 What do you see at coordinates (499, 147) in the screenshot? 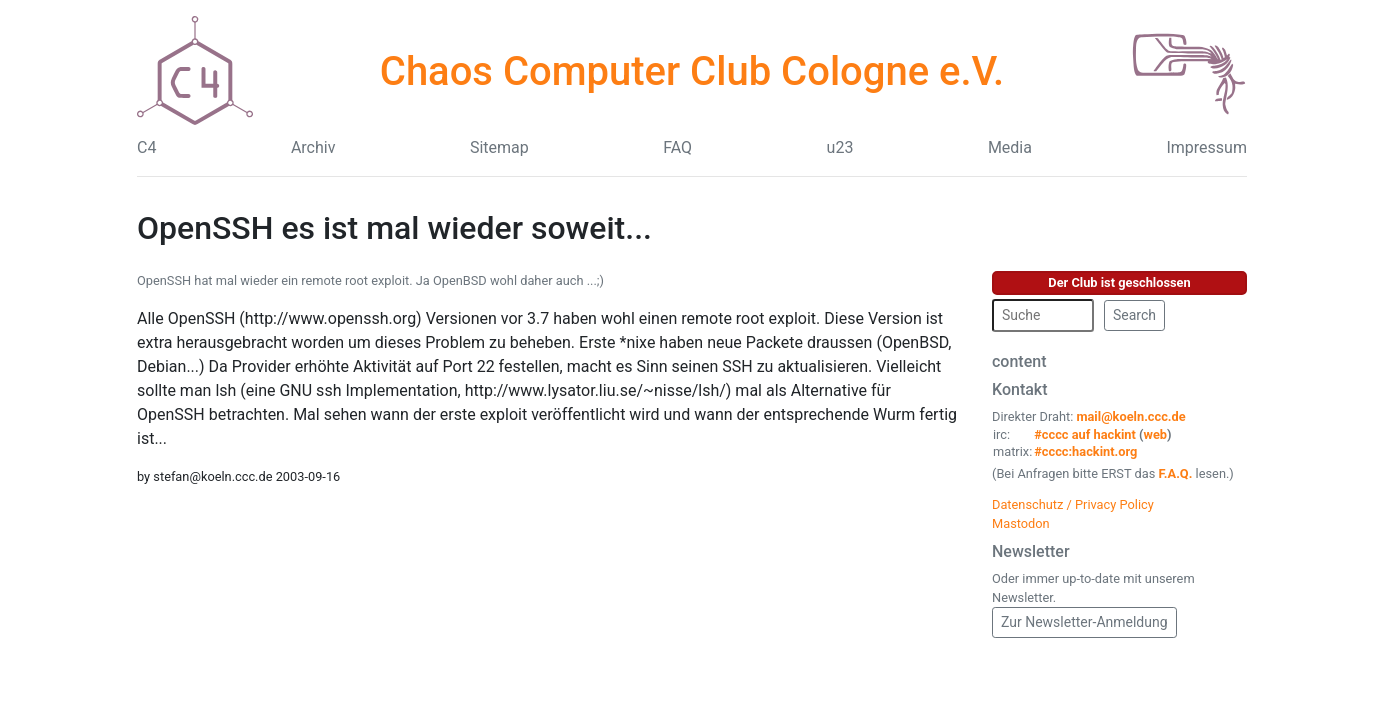
I see `Sitemap` at bounding box center [499, 147].